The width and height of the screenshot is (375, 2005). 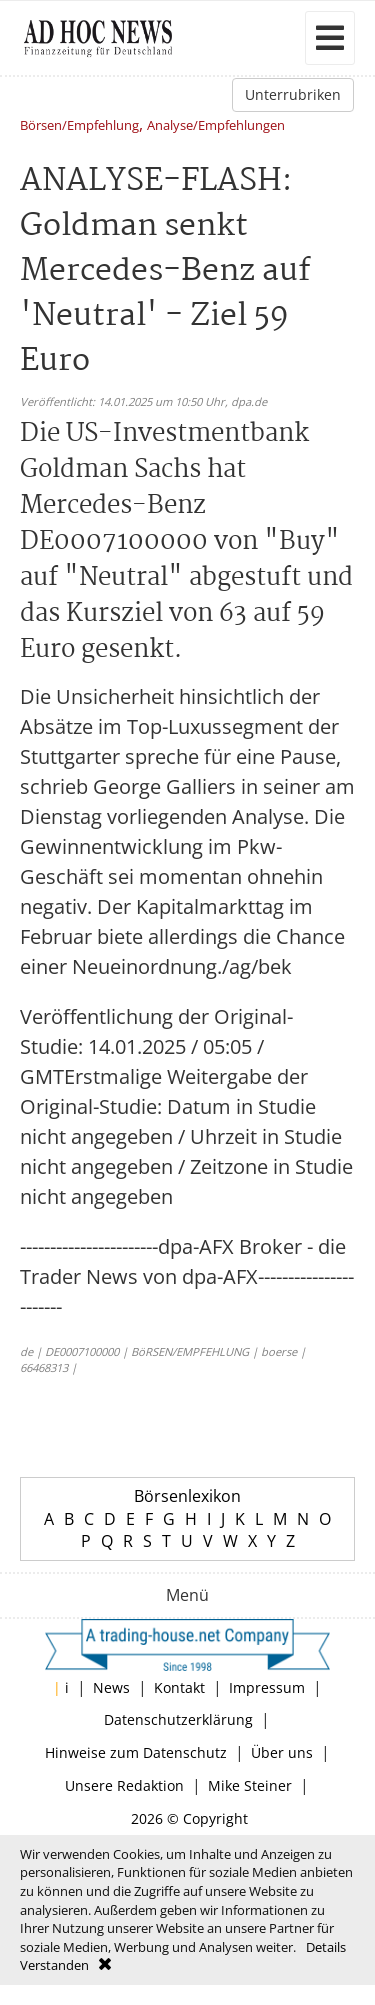 I want to click on Unsere Redaktion, so click(x=124, y=1785).